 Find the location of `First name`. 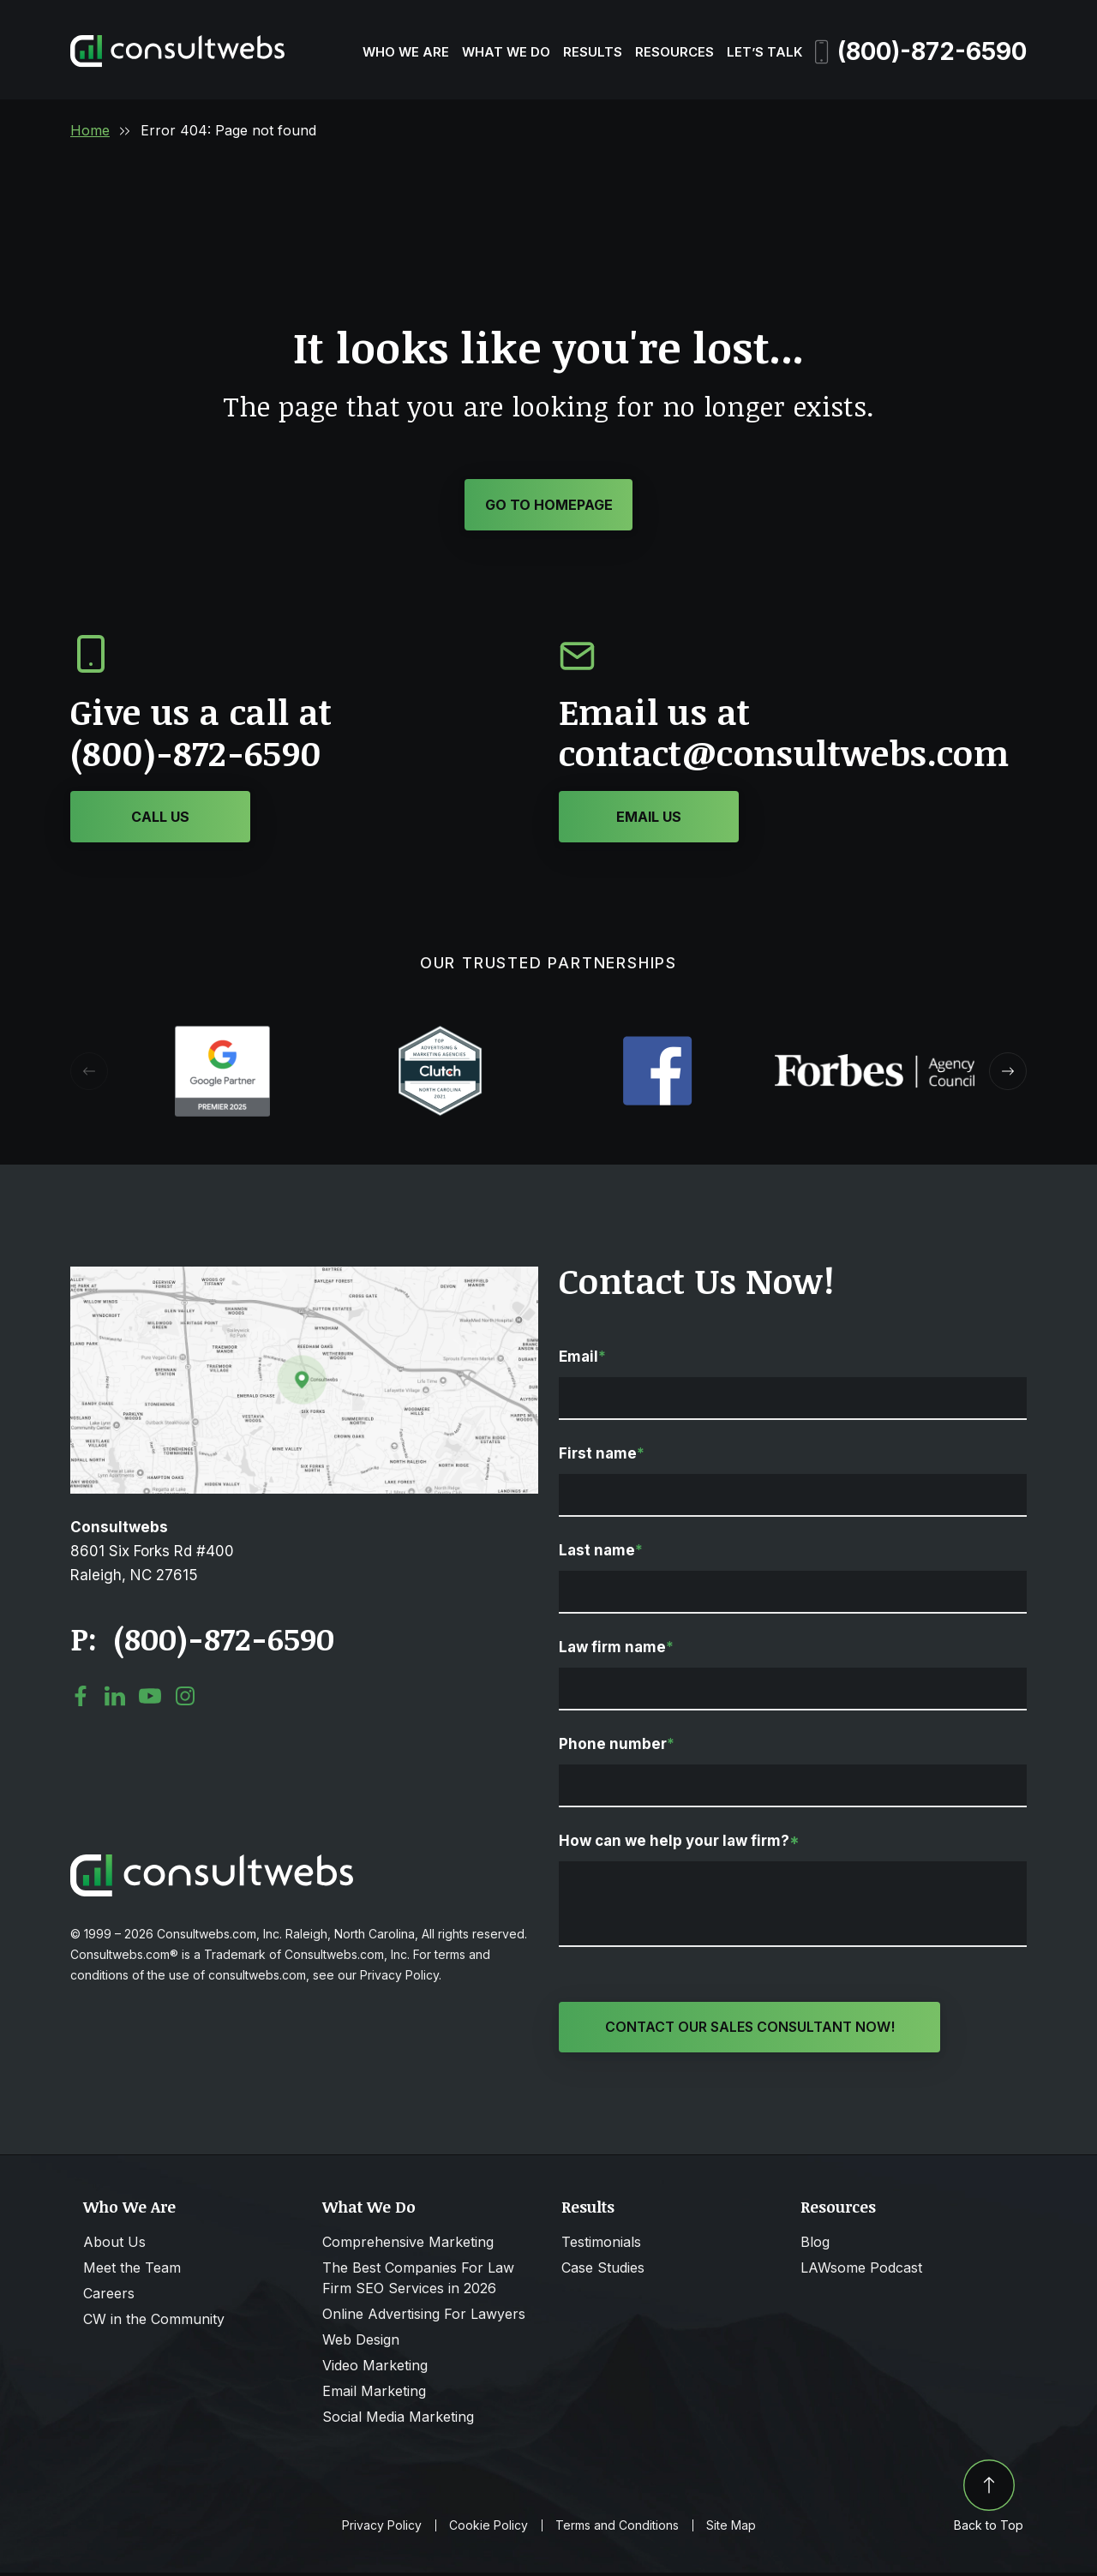

First name is located at coordinates (601, 1456).